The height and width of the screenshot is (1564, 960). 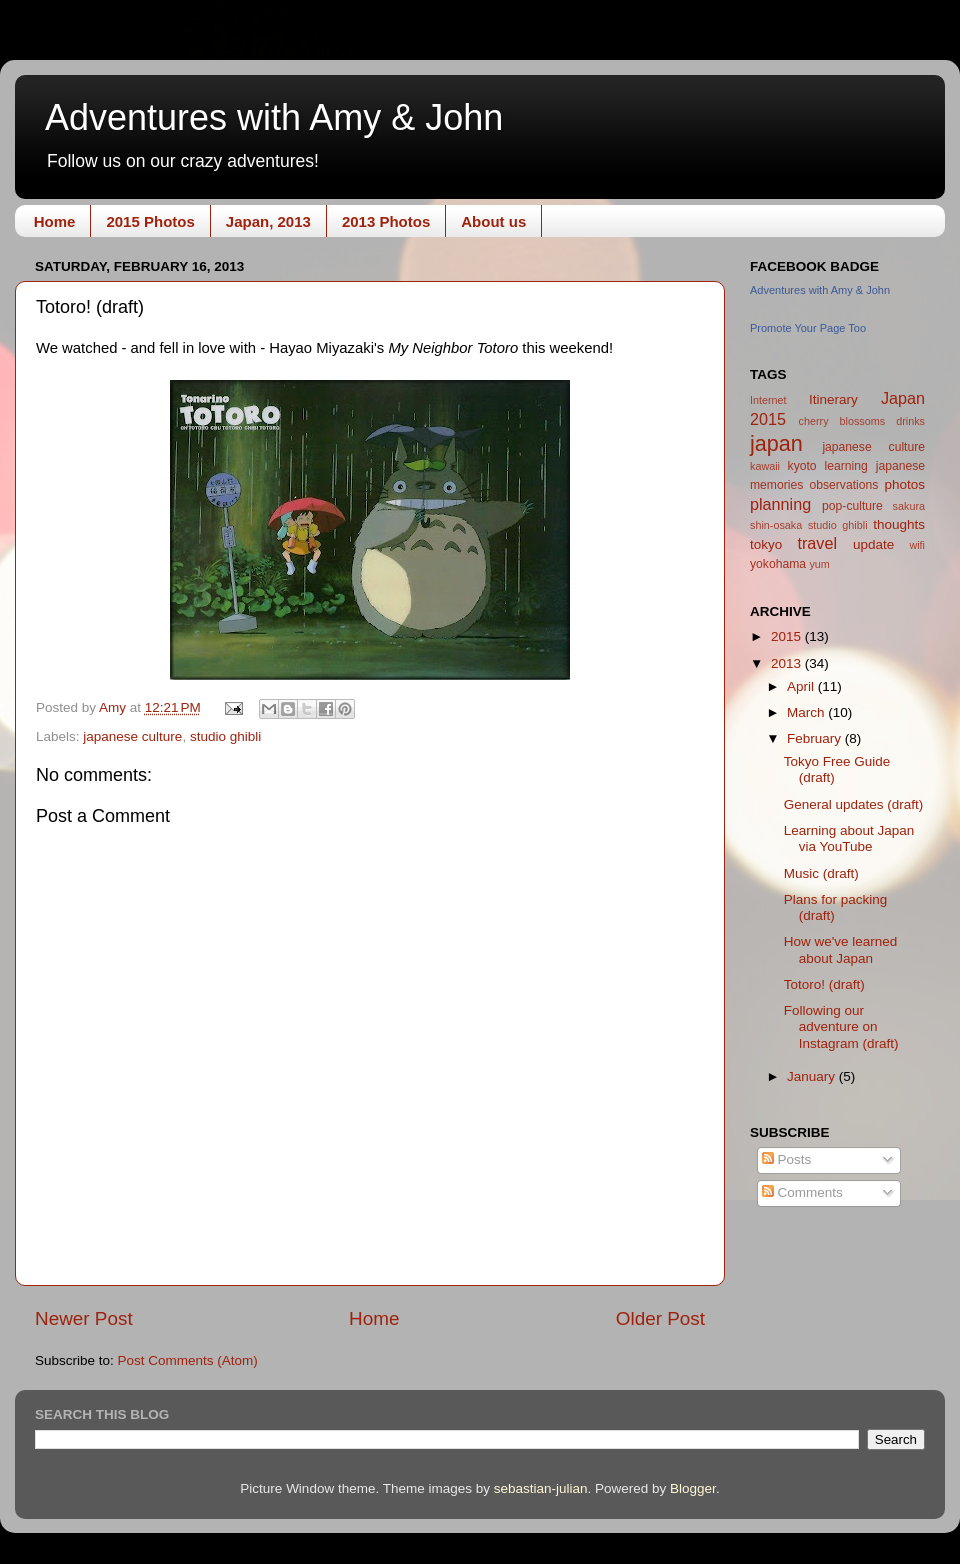 What do you see at coordinates (84, 1318) in the screenshot?
I see `Newer Post` at bounding box center [84, 1318].